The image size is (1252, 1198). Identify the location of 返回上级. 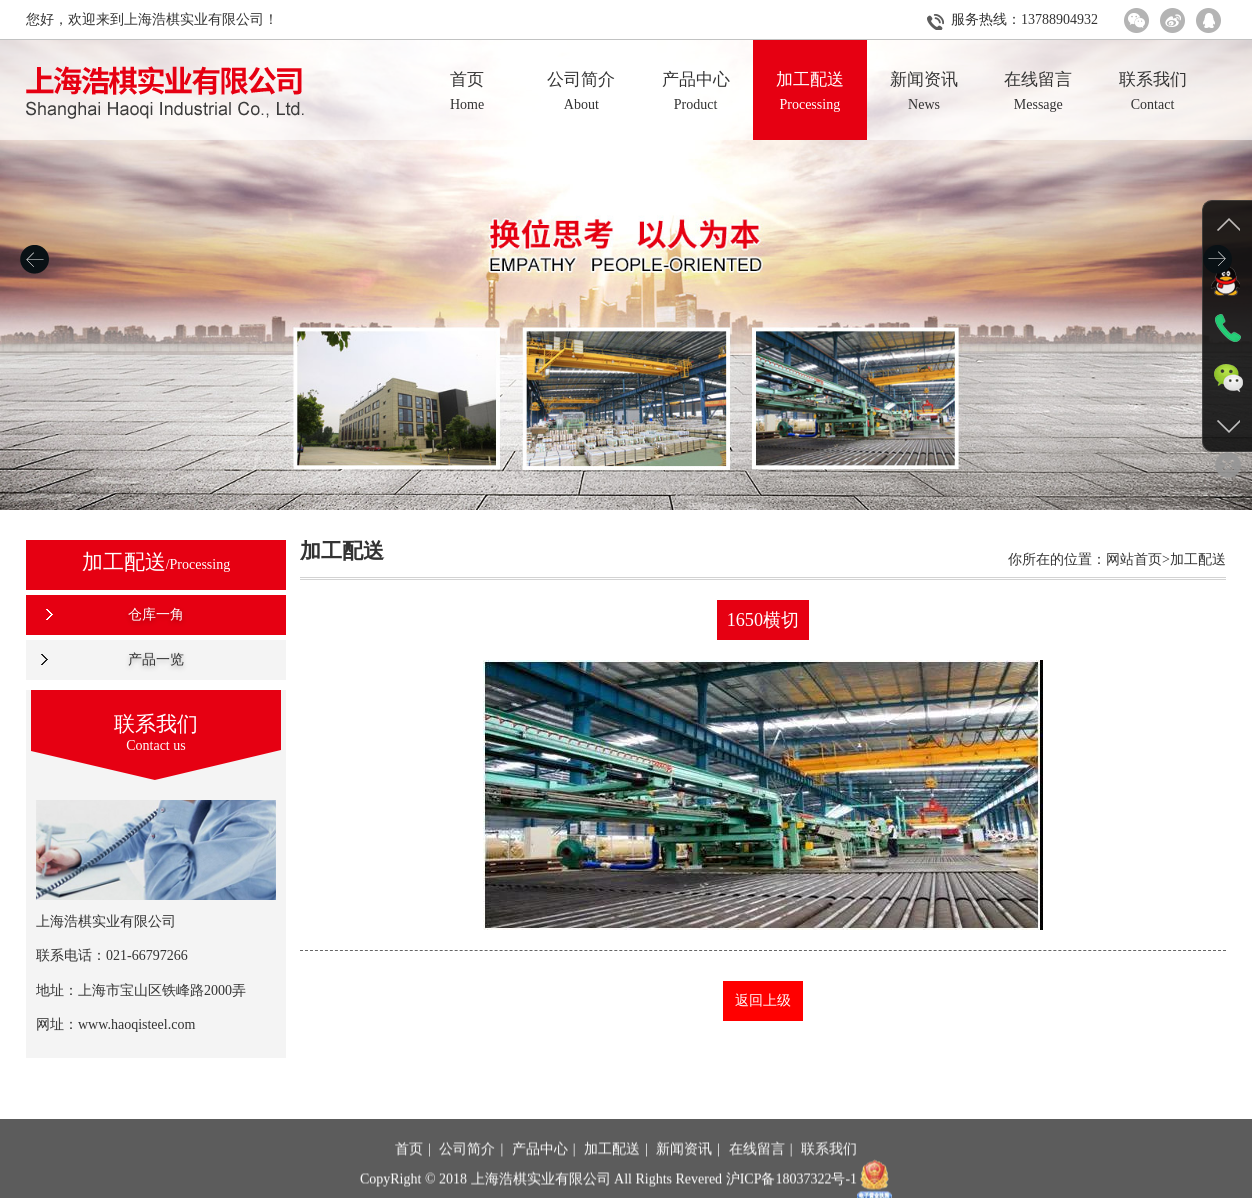
(764, 1000).